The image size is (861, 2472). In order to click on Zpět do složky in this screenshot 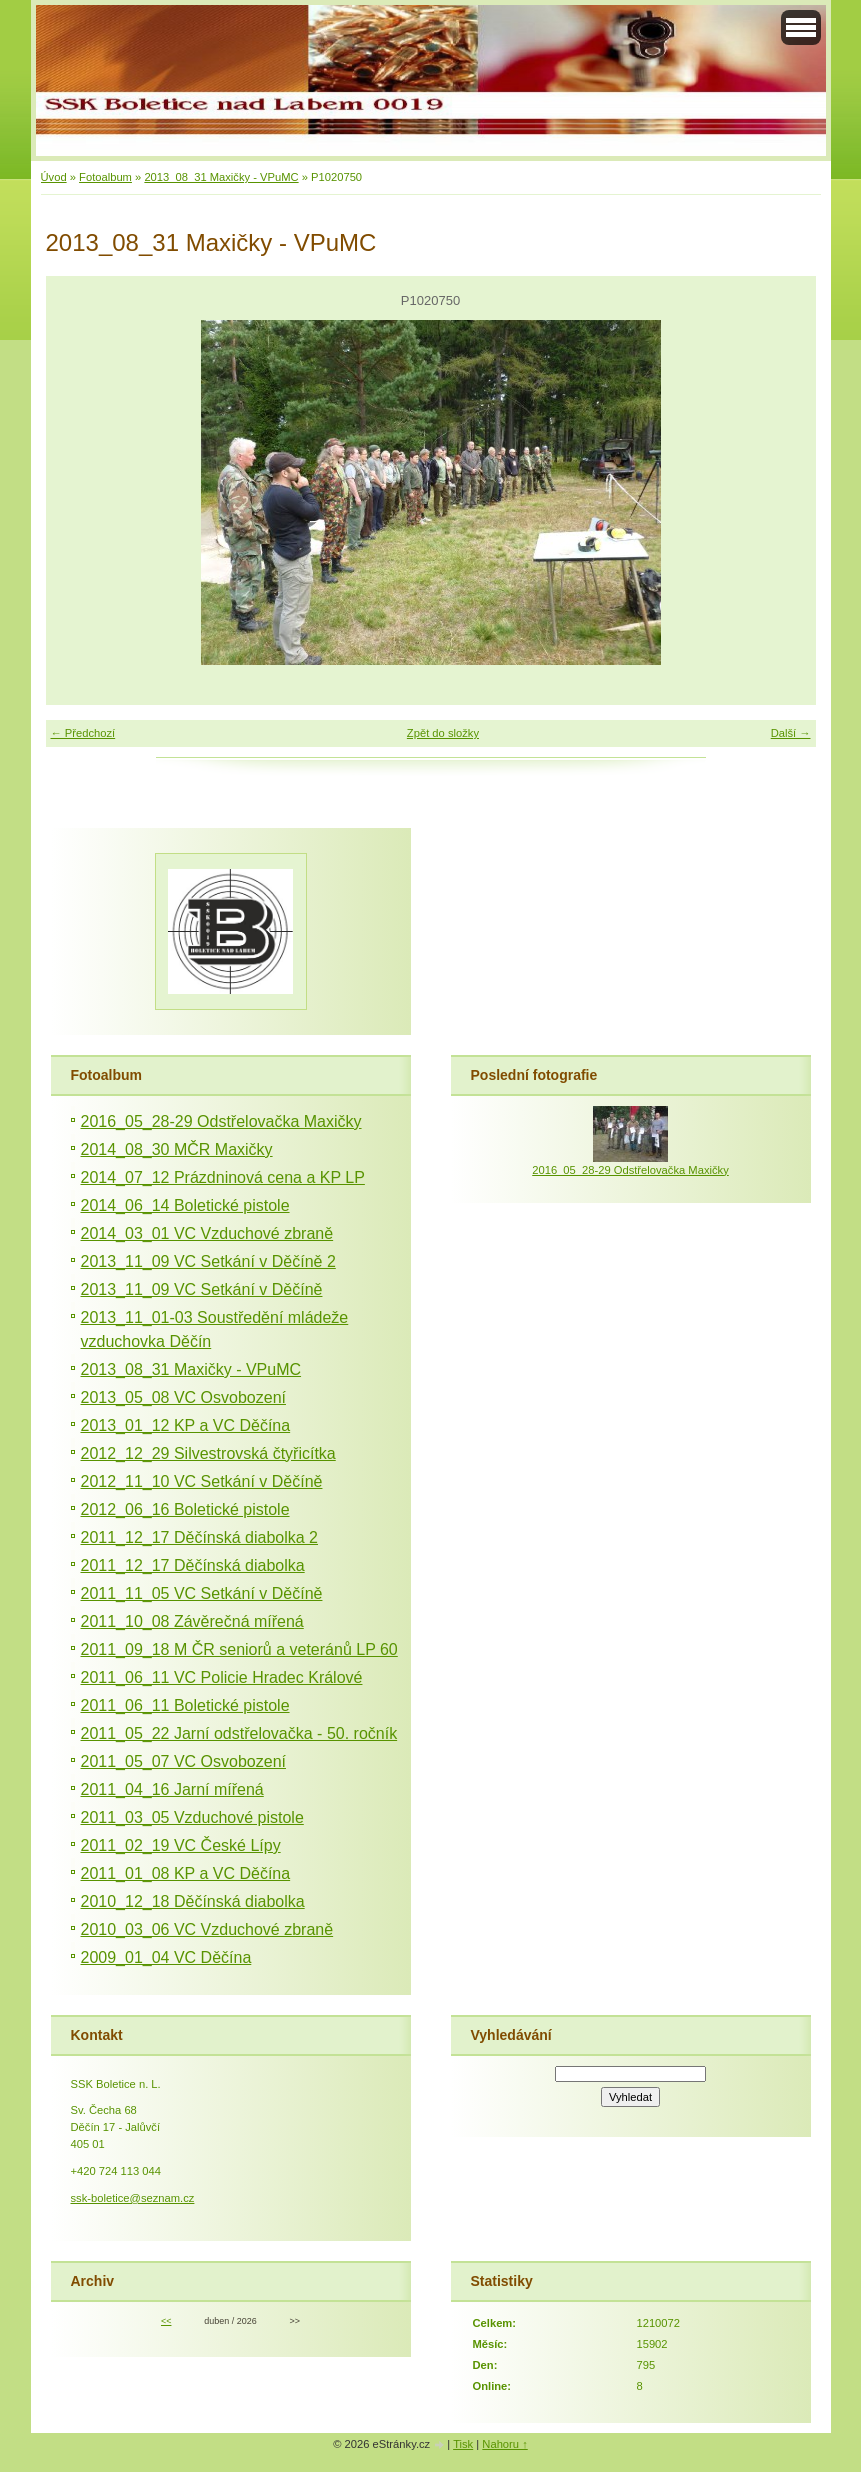, I will do `click(443, 733)`.